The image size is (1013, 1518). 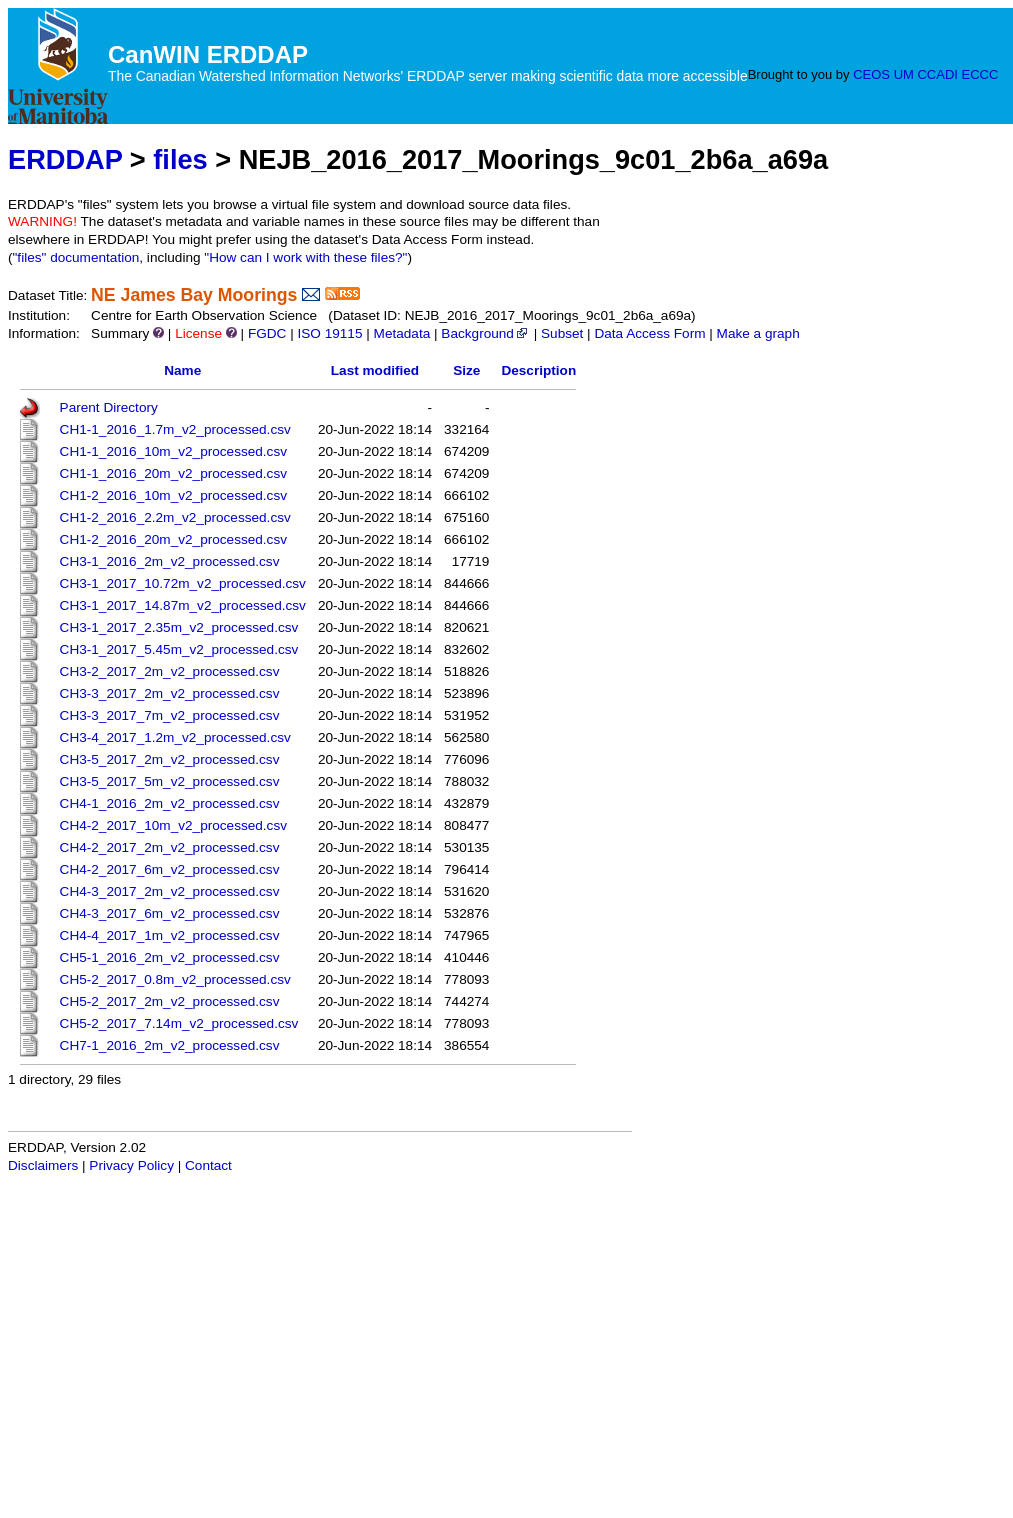 What do you see at coordinates (170, 847) in the screenshot?
I see `CH4-2_2017_2m_v2_processed.csv` at bounding box center [170, 847].